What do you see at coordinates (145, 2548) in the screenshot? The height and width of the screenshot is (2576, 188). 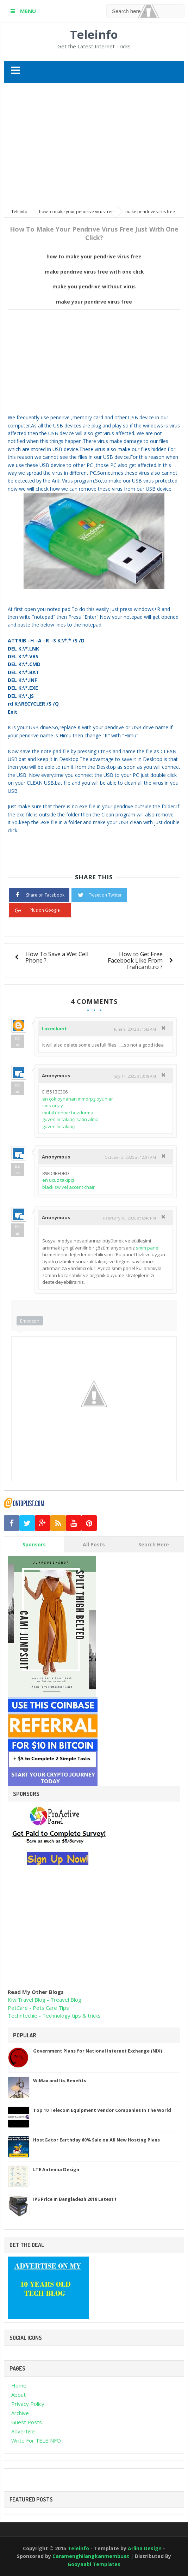 I see `Arlina Design` at bounding box center [145, 2548].